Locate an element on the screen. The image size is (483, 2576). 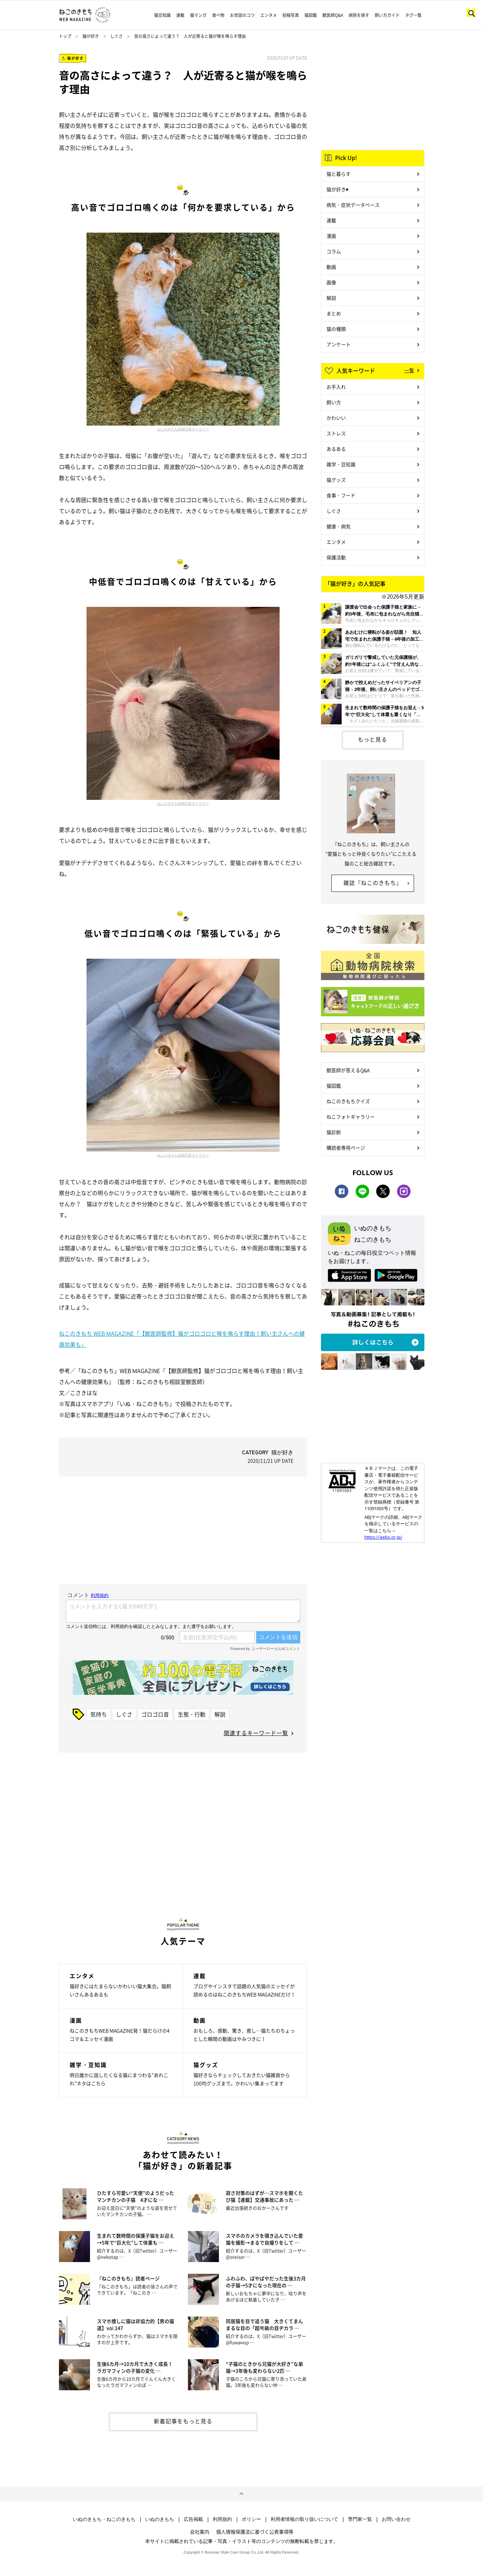
食事・フード is located at coordinates (340, 495).